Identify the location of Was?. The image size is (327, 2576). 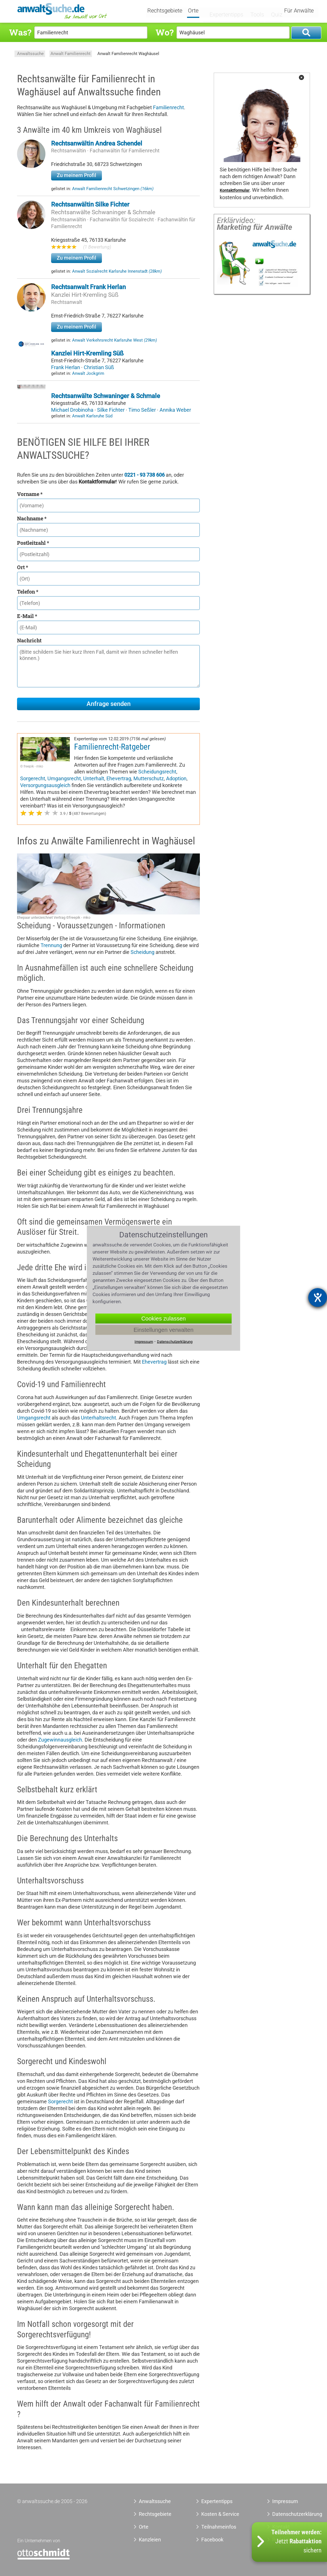
(20, 32).